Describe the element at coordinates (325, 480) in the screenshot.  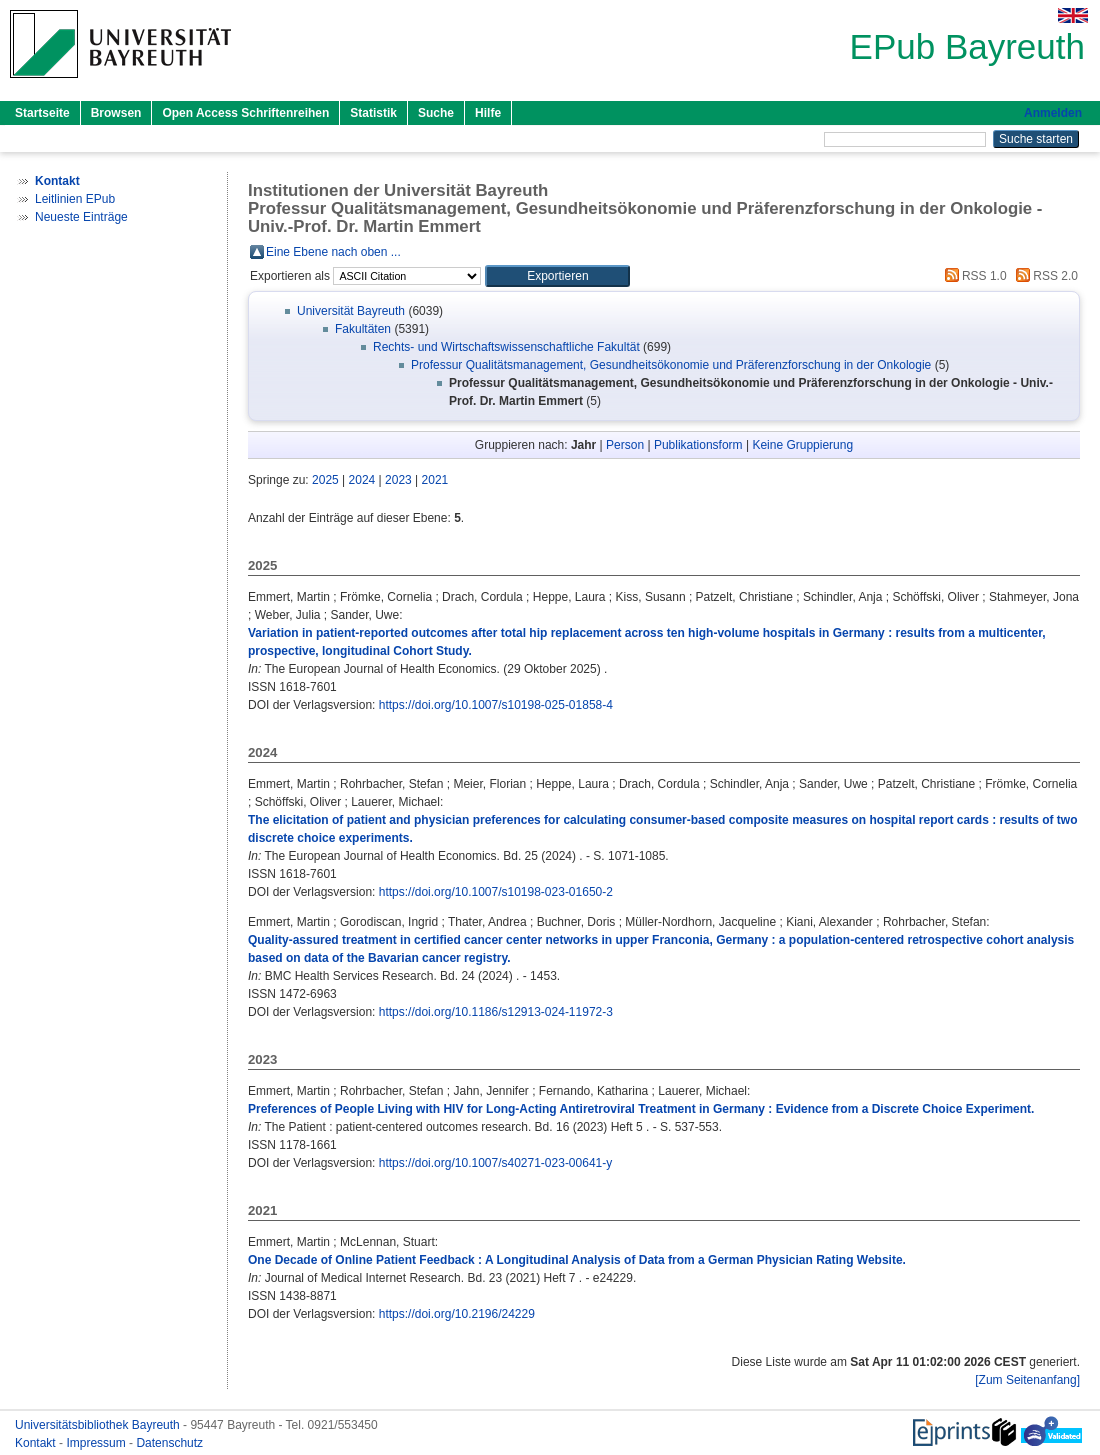
I see `2025` at that location.